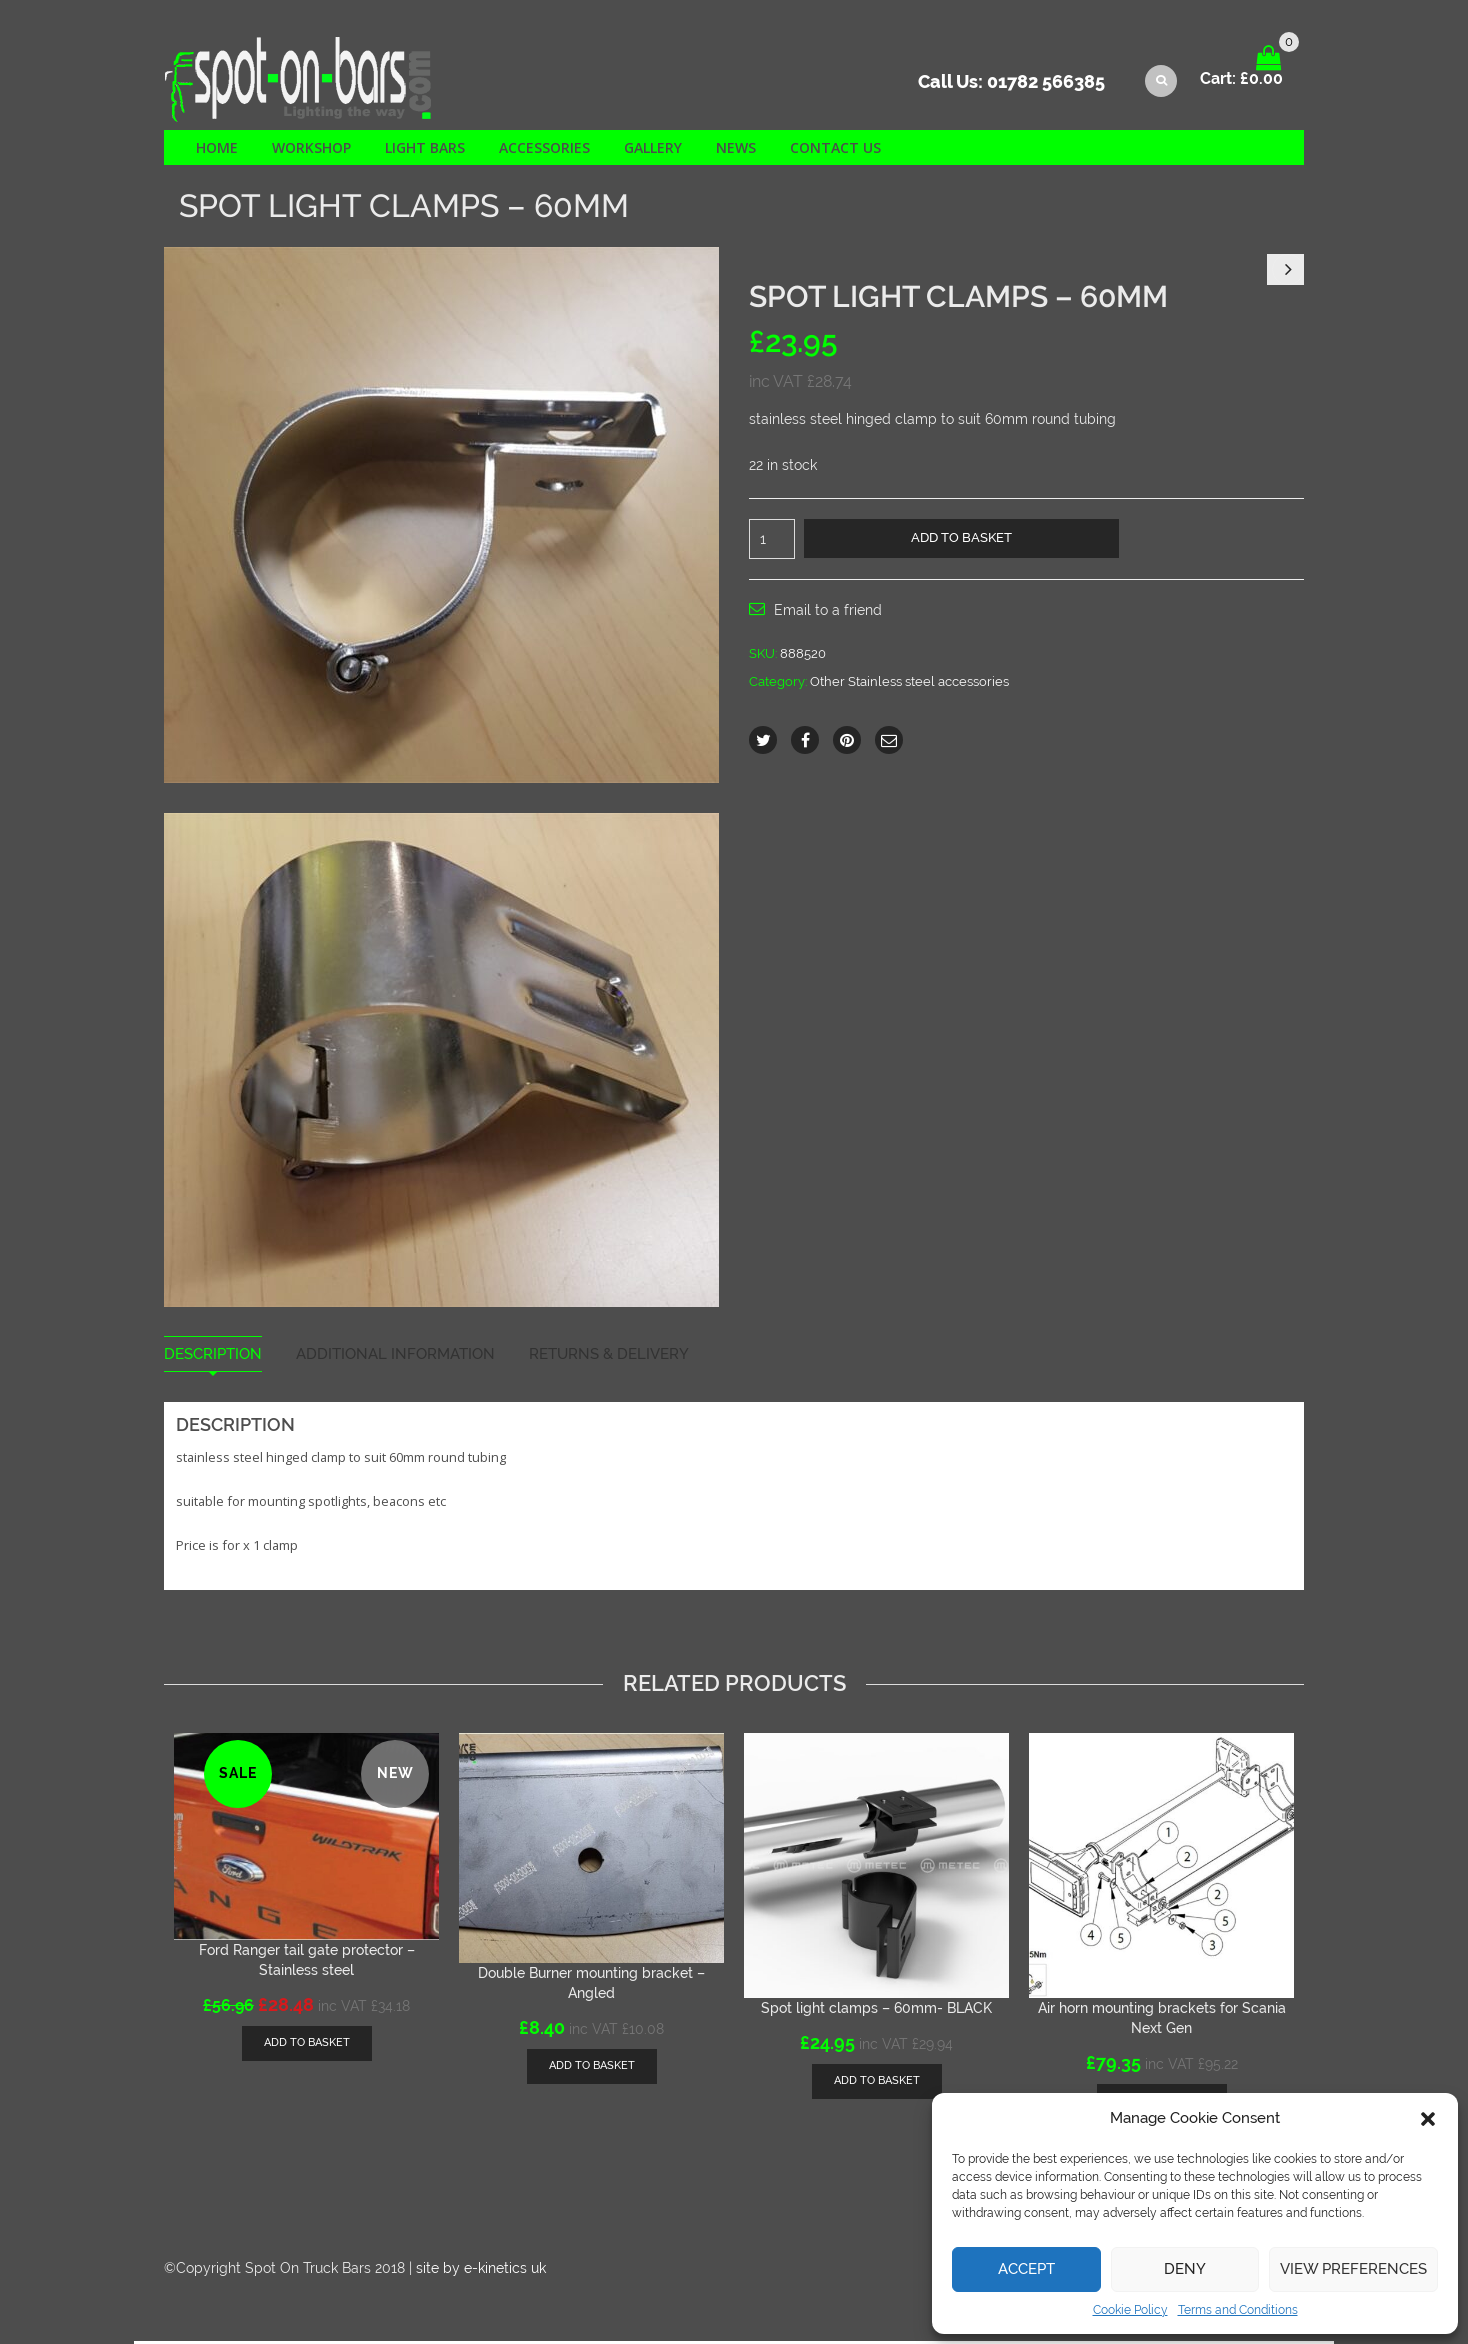 This screenshot has width=1468, height=2344. What do you see at coordinates (395, 1356) in the screenshot?
I see `Additional information` at bounding box center [395, 1356].